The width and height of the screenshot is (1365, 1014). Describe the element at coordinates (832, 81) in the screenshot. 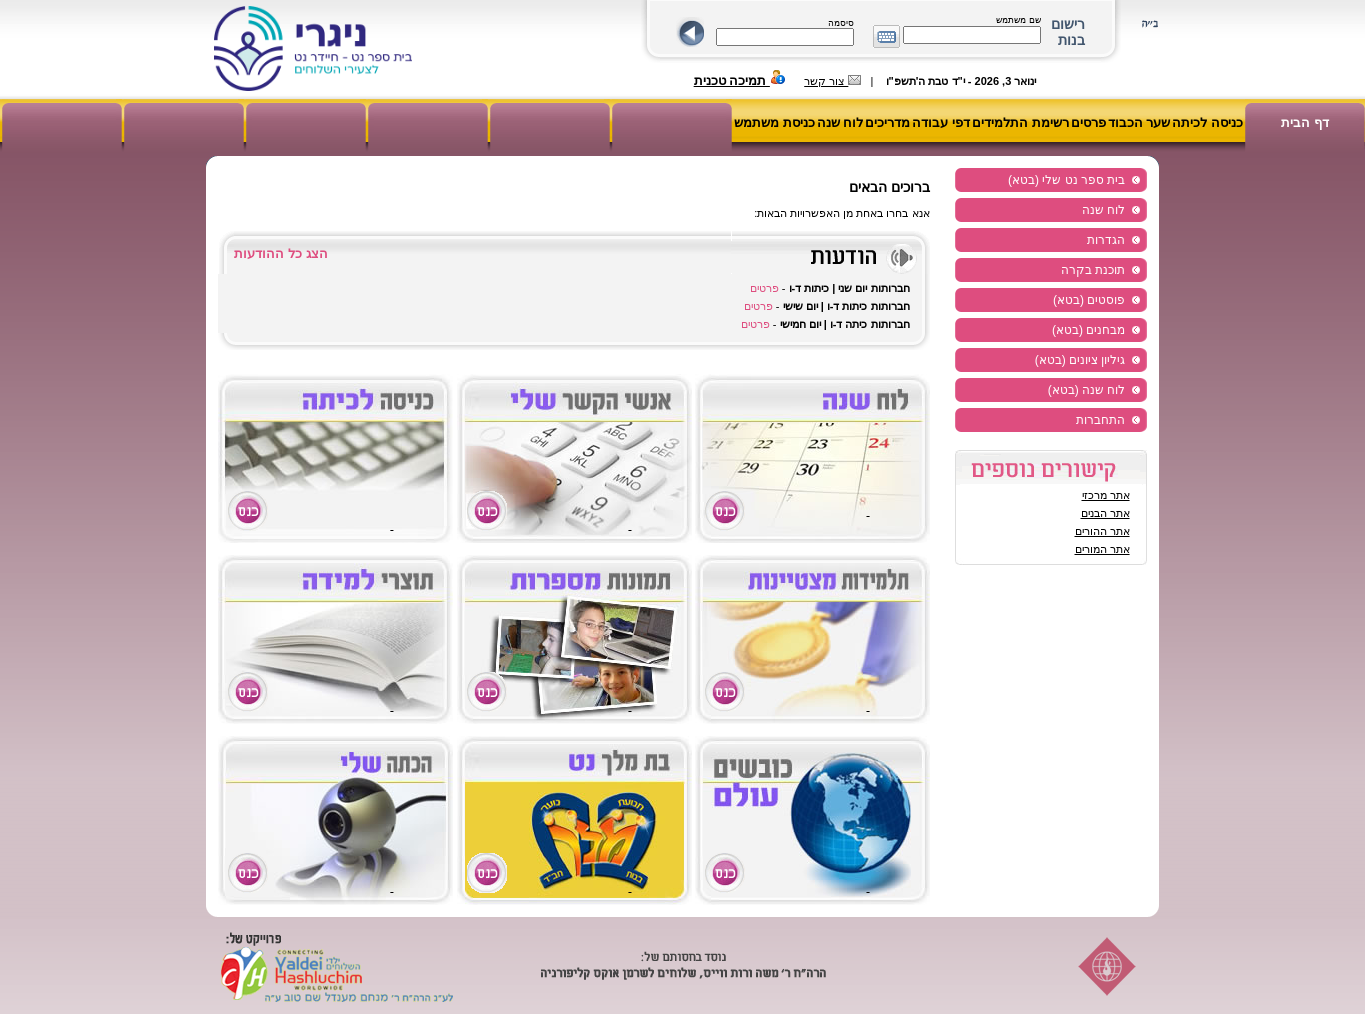

I see `צור קשר` at that location.